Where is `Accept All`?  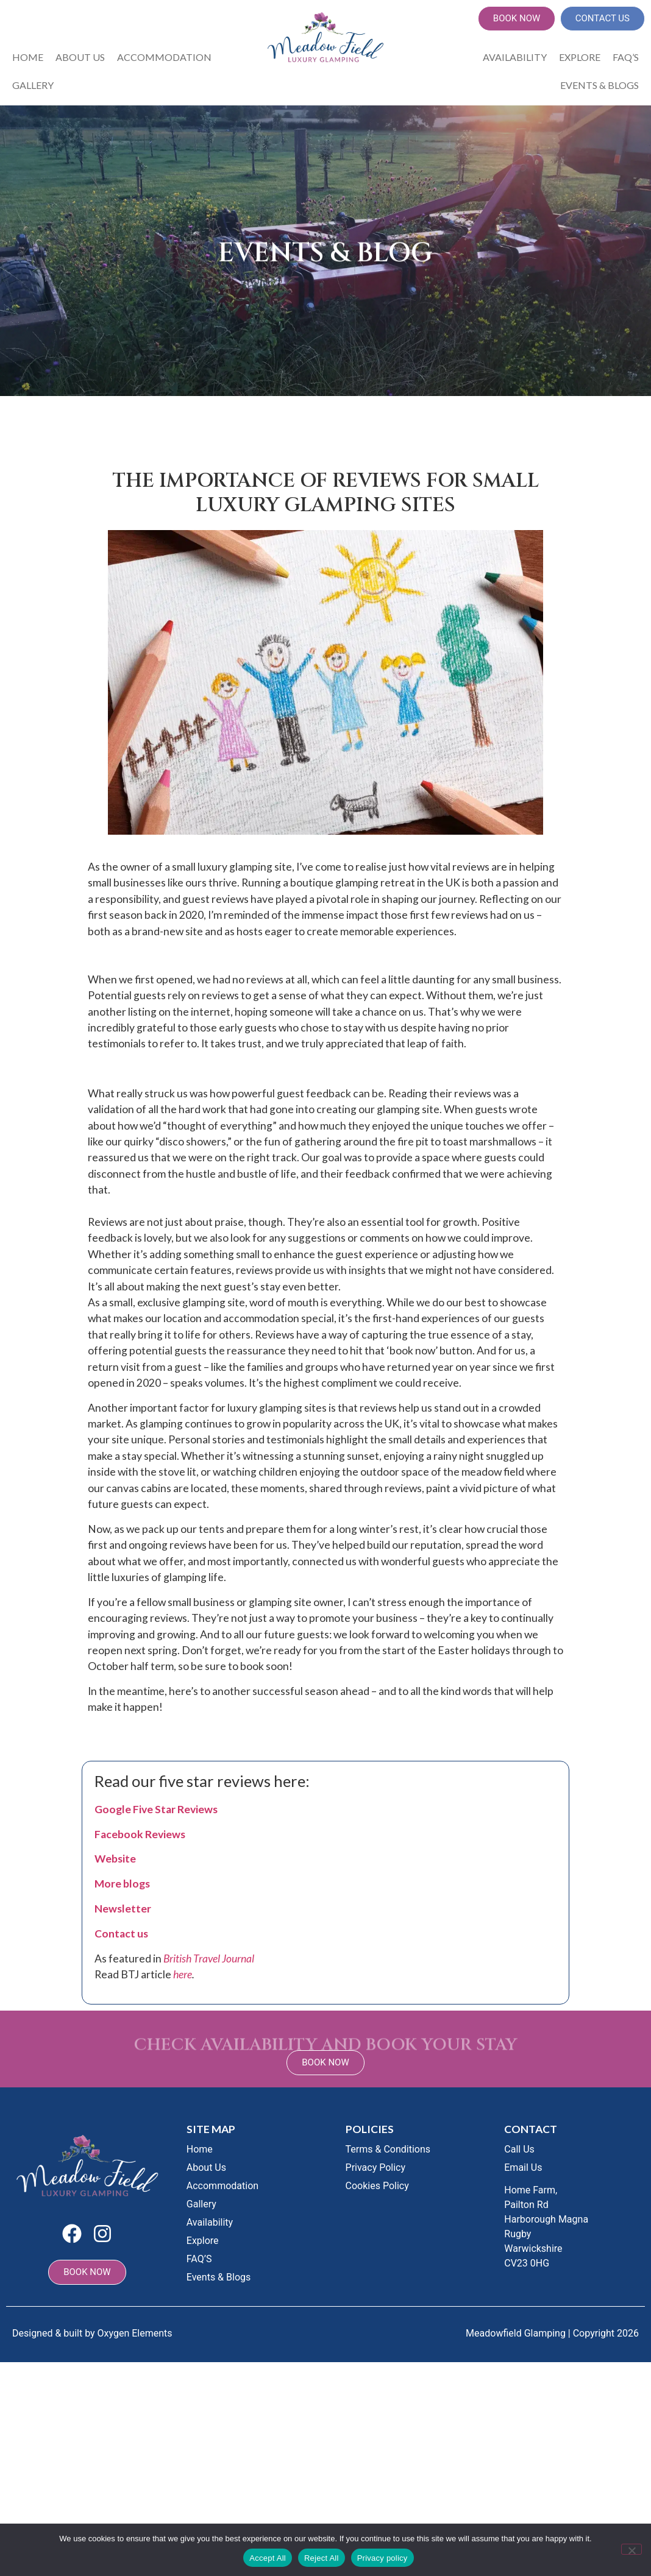 Accept All is located at coordinates (267, 2558).